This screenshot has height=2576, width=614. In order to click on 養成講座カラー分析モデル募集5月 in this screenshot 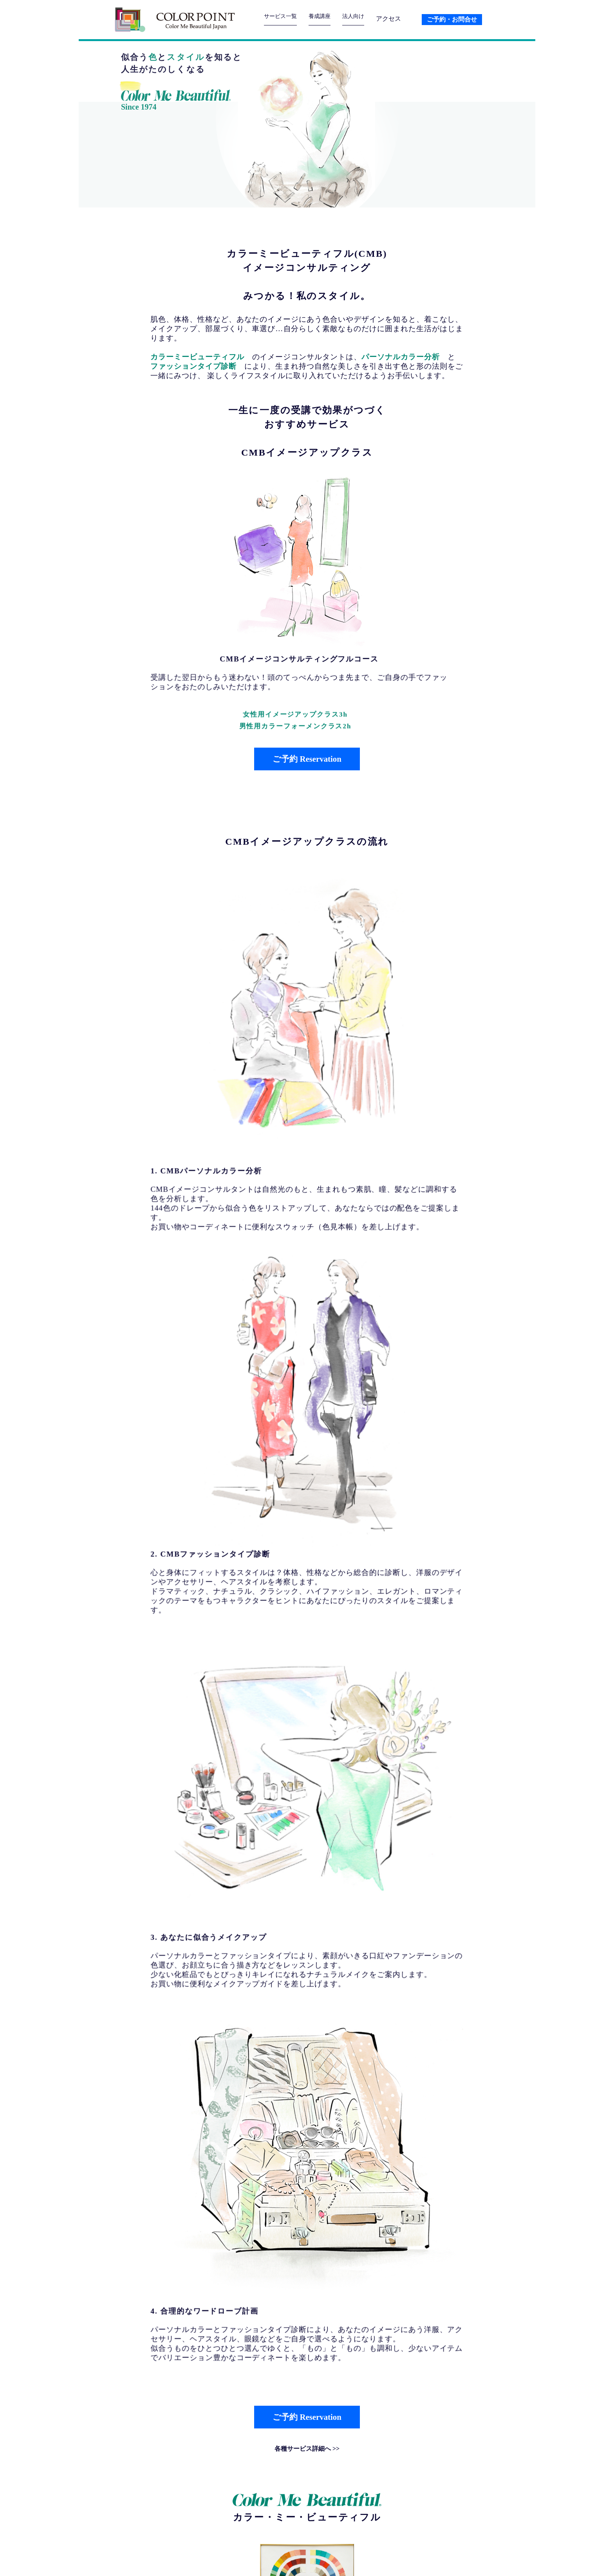, I will do `click(236, 2282)`.